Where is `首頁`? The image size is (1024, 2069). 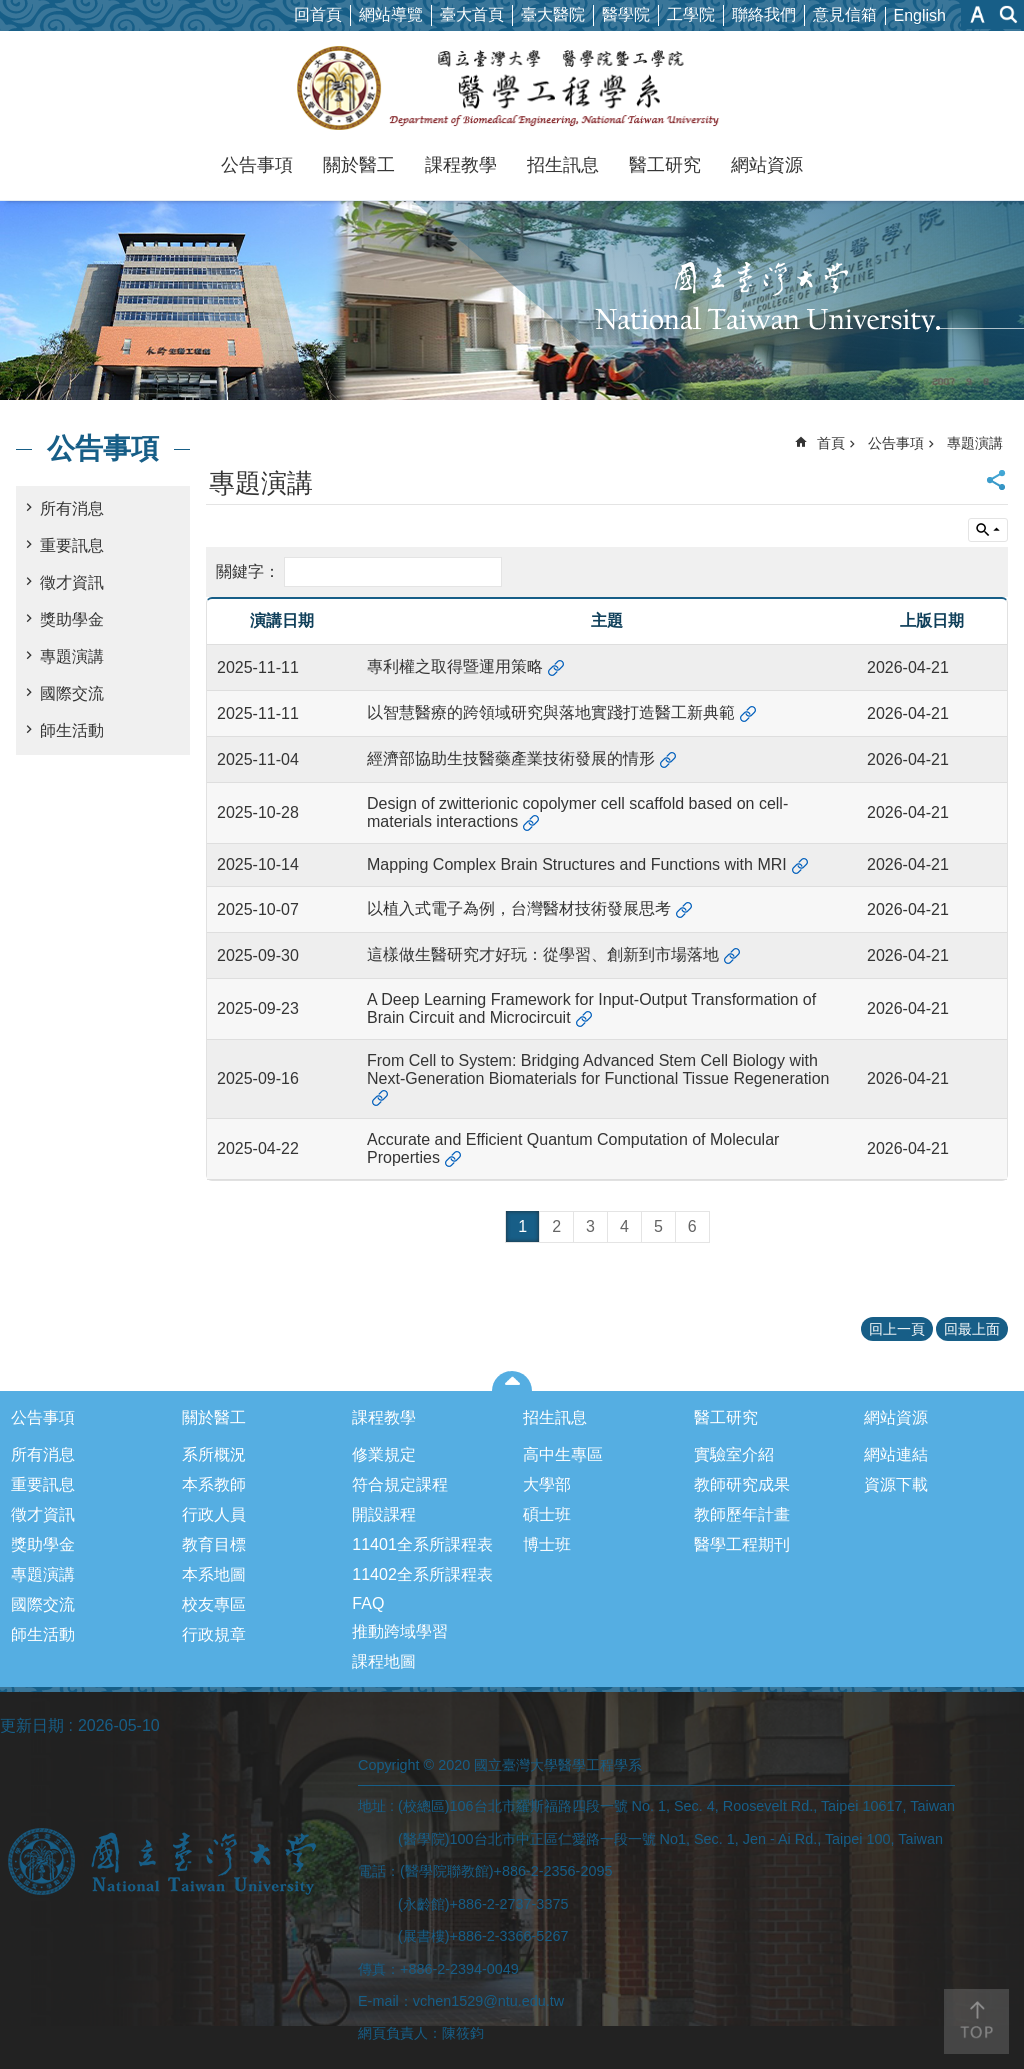
首頁 is located at coordinates (831, 443).